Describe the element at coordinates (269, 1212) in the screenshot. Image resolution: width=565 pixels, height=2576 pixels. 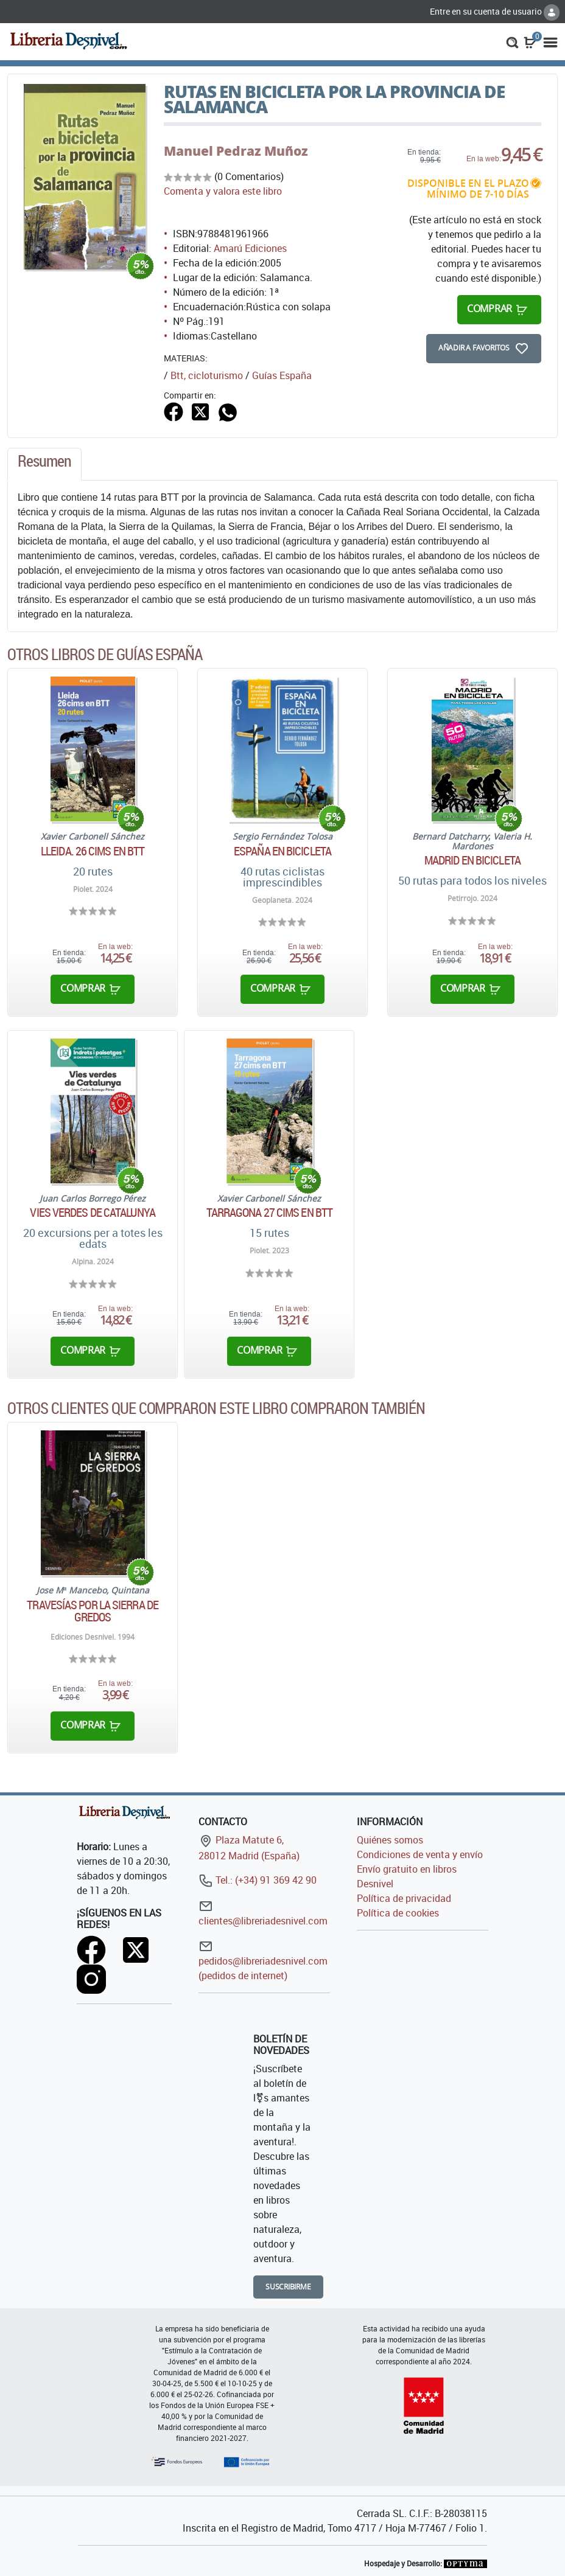
I see `Tarragona 27 cims en BTT` at that location.